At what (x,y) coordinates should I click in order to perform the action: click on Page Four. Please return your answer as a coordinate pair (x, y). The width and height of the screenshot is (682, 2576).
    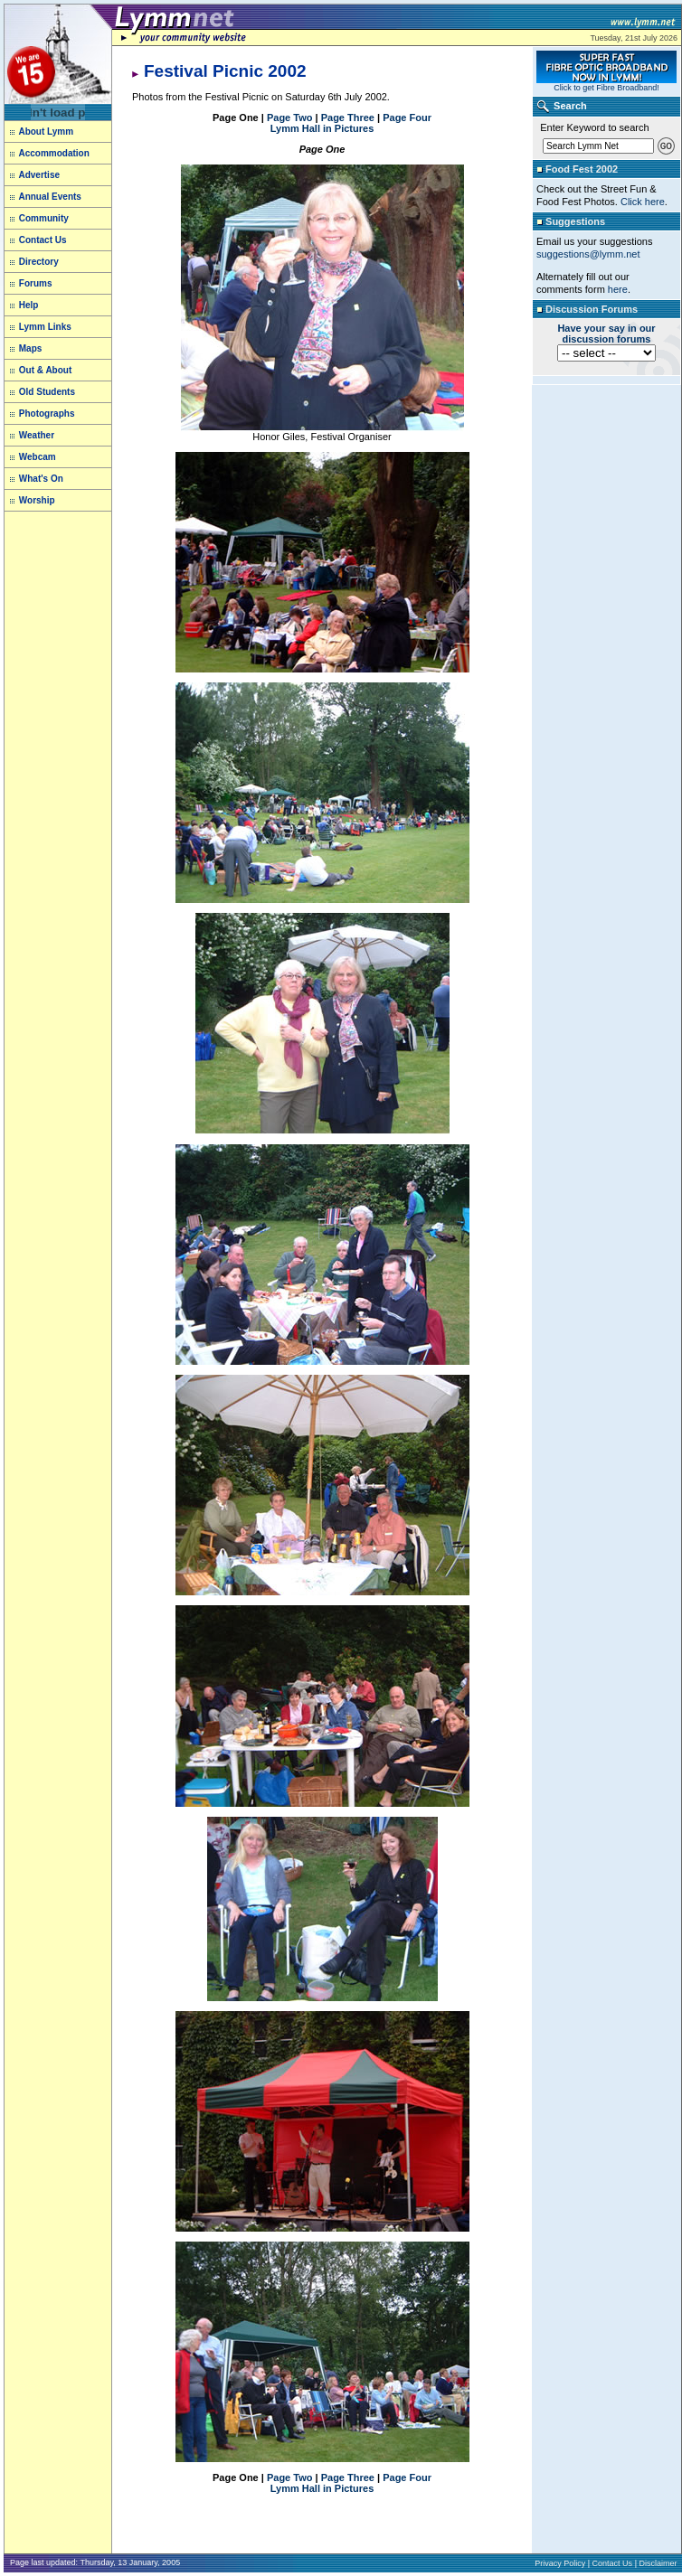
    Looking at the image, I should click on (407, 117).